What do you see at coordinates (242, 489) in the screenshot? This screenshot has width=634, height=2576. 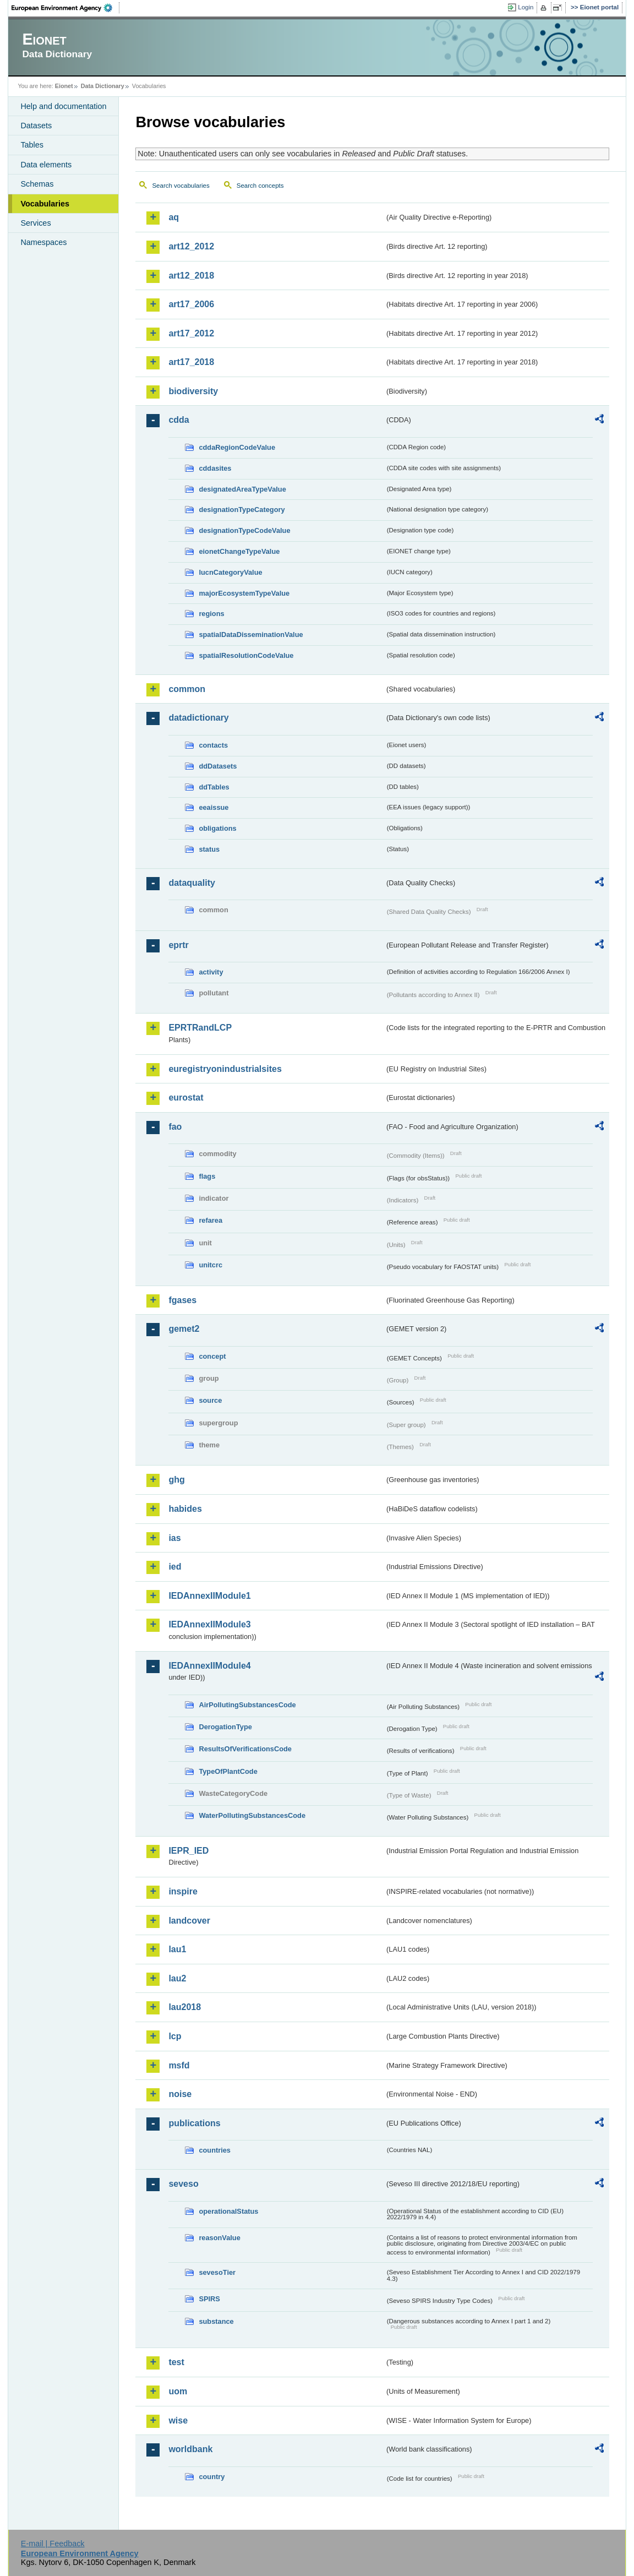 I see `designatedAreaTypeValue` at bounding box center [242, 489].